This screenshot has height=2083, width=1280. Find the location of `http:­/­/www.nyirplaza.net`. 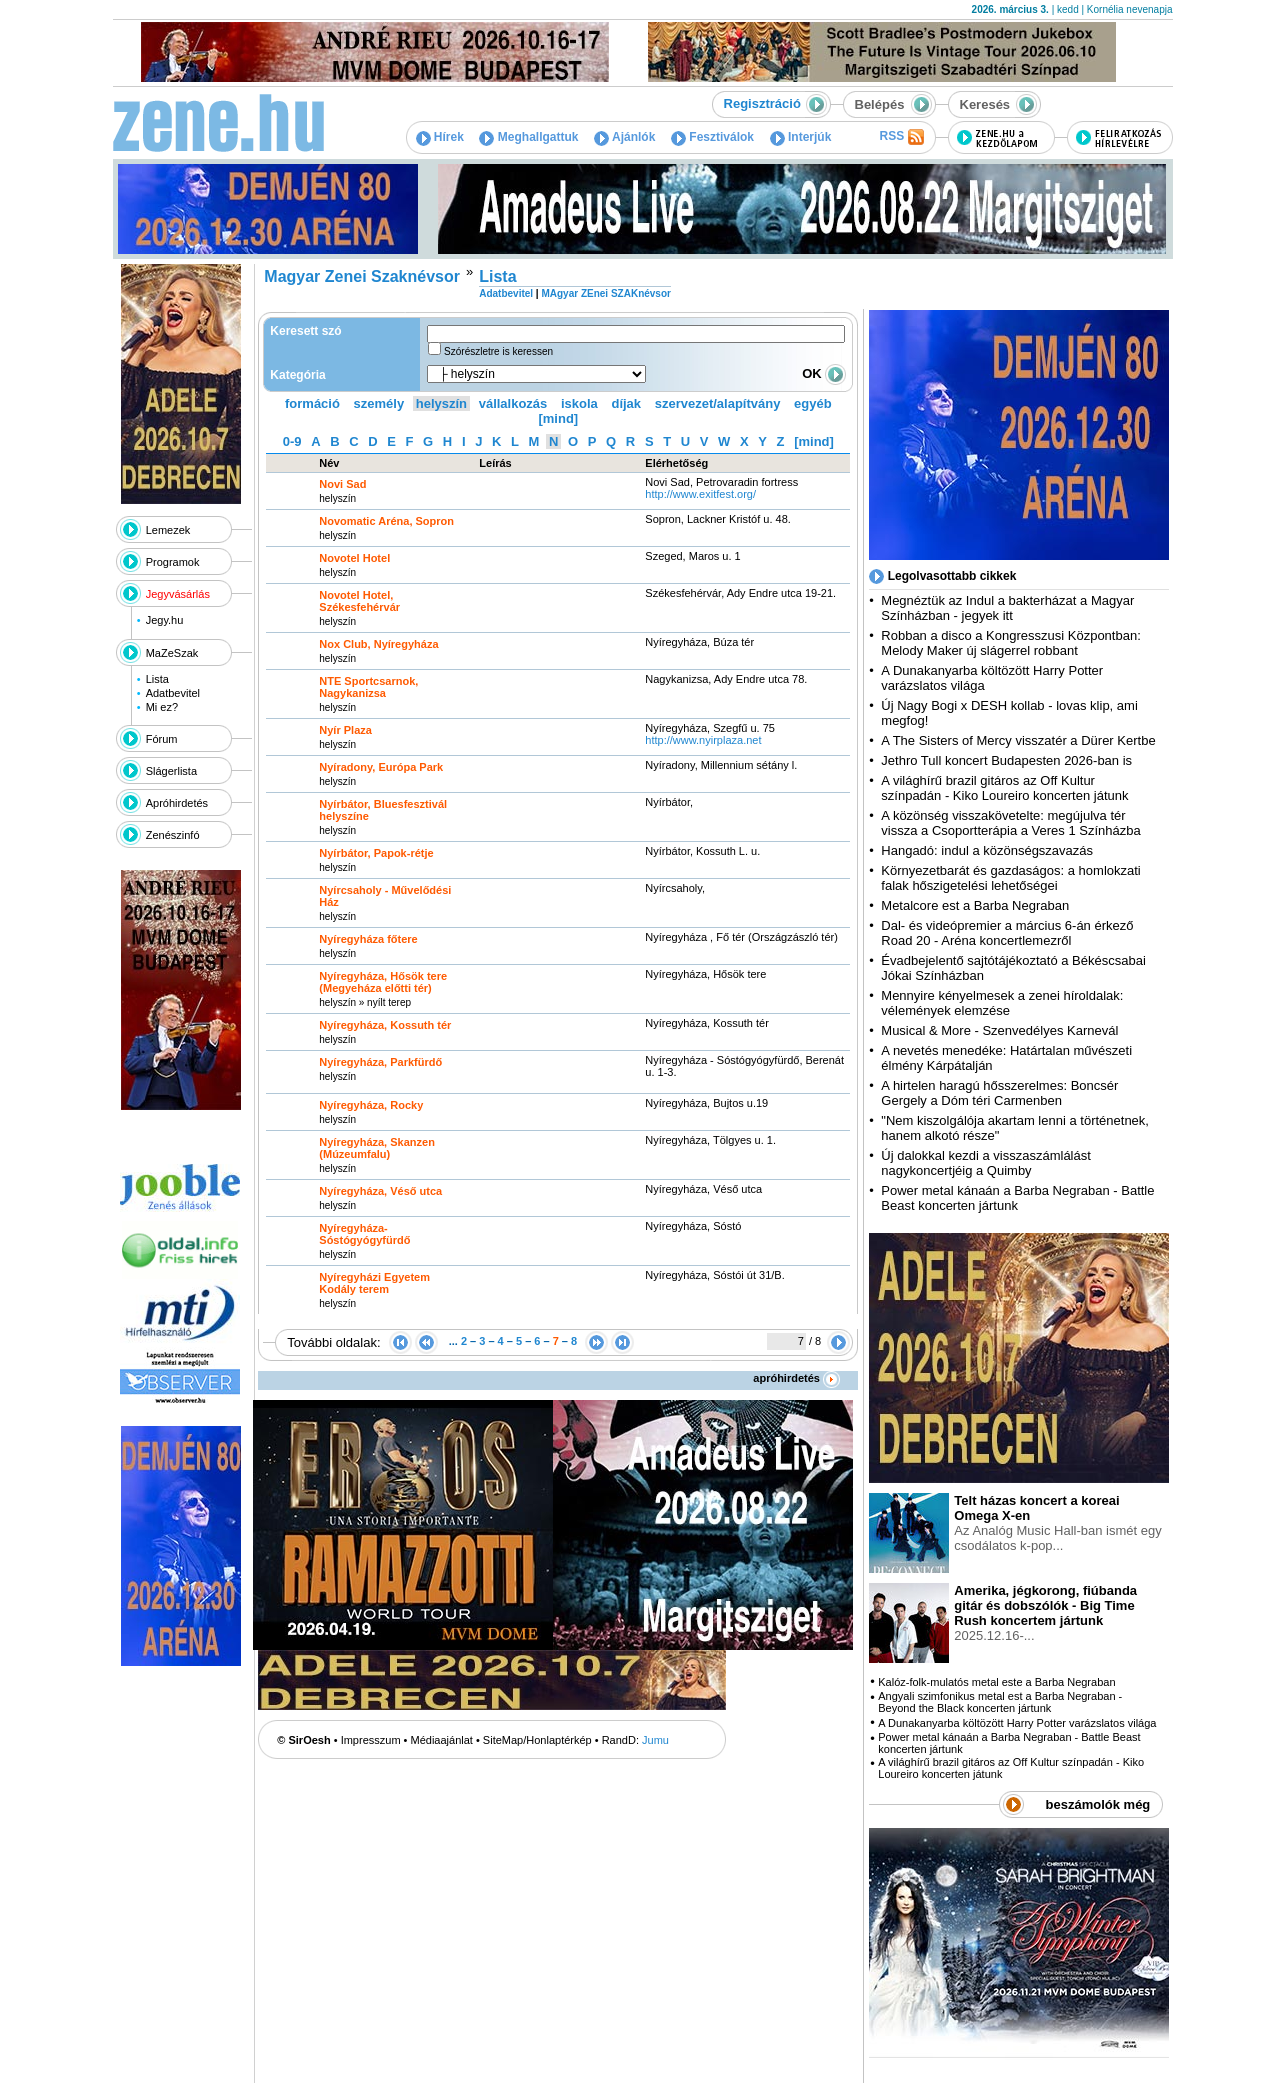

http:­/­/www.nyirplaza.net is located at coordinates (703, 740).